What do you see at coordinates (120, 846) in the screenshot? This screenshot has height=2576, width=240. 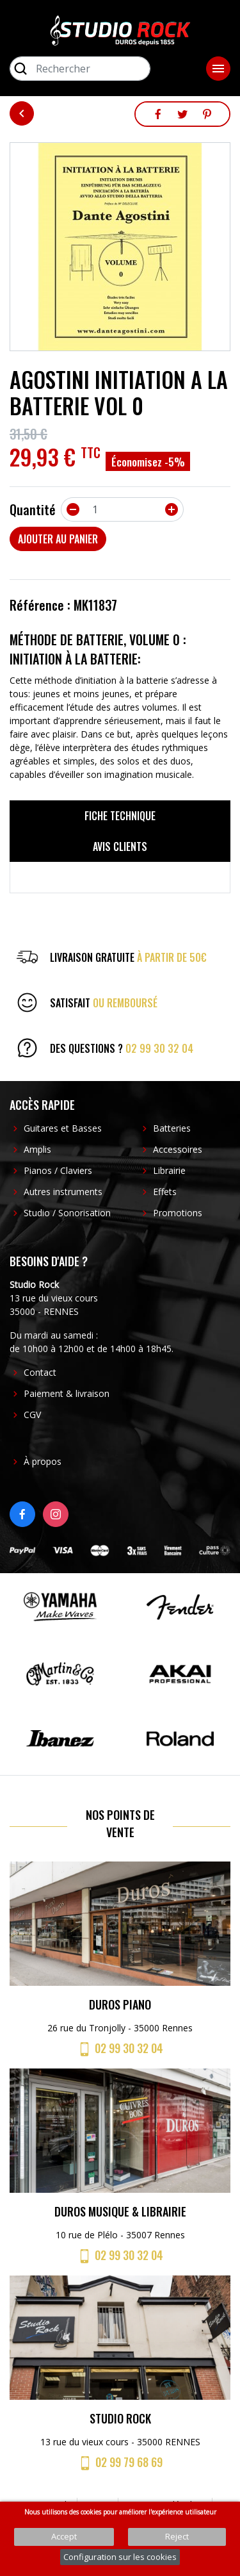 I see `Avis clients` at bounding box center [120, 846].